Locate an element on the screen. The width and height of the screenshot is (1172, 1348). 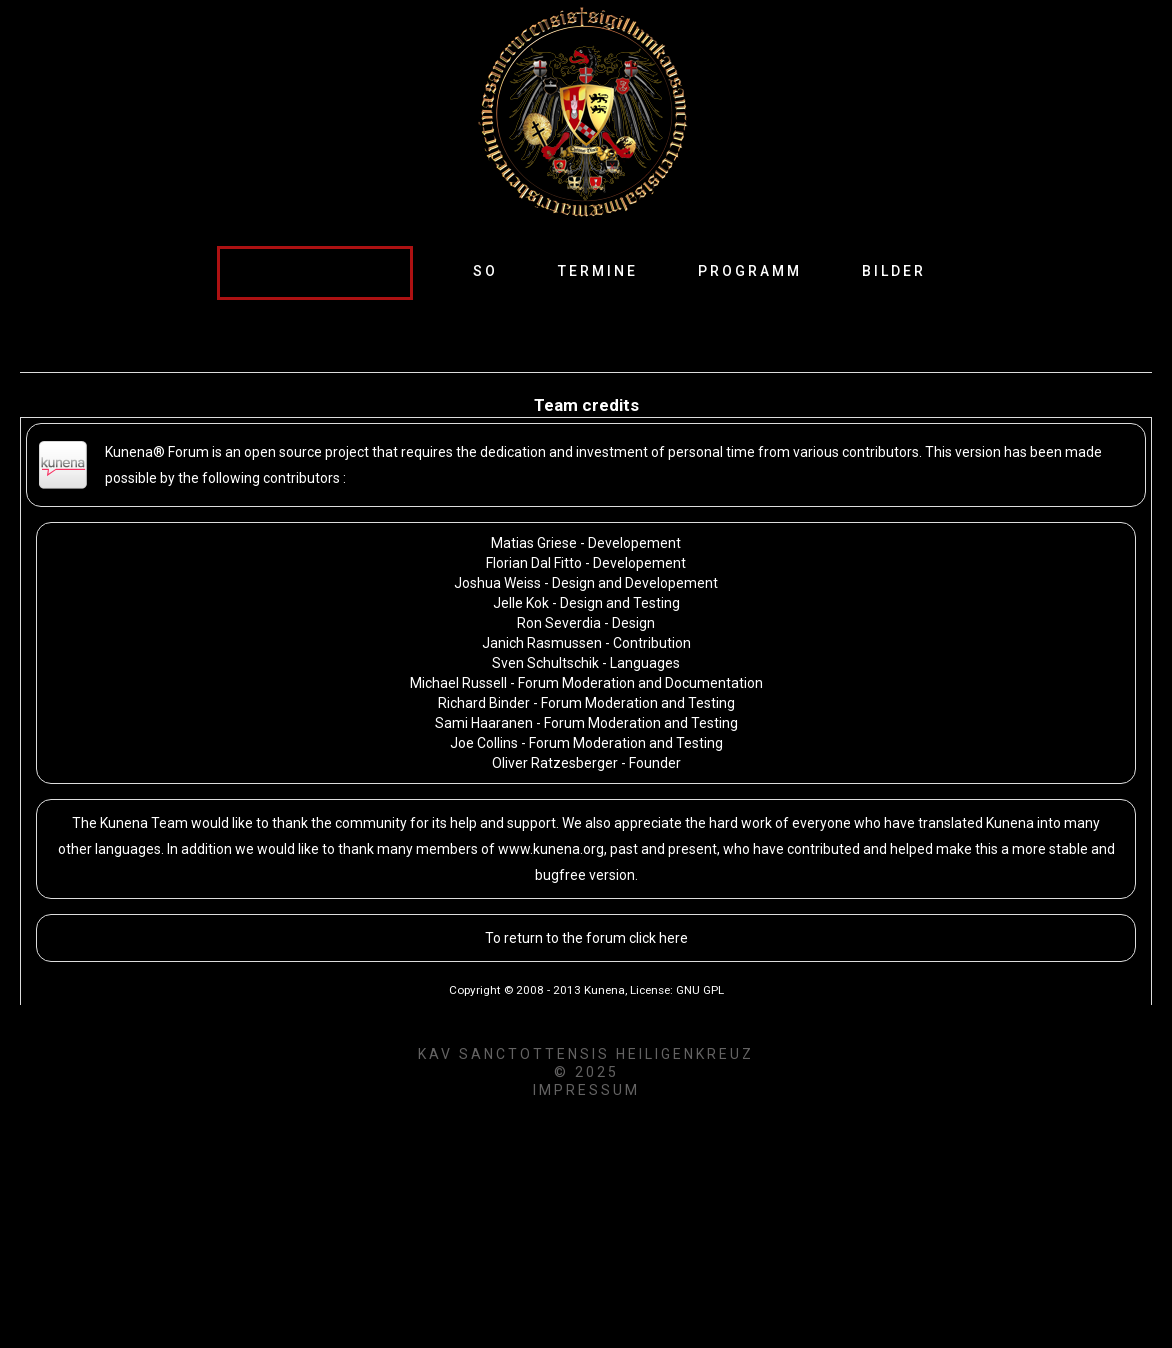
Oliver Ratzesberger is located at coordinates (555, 763).